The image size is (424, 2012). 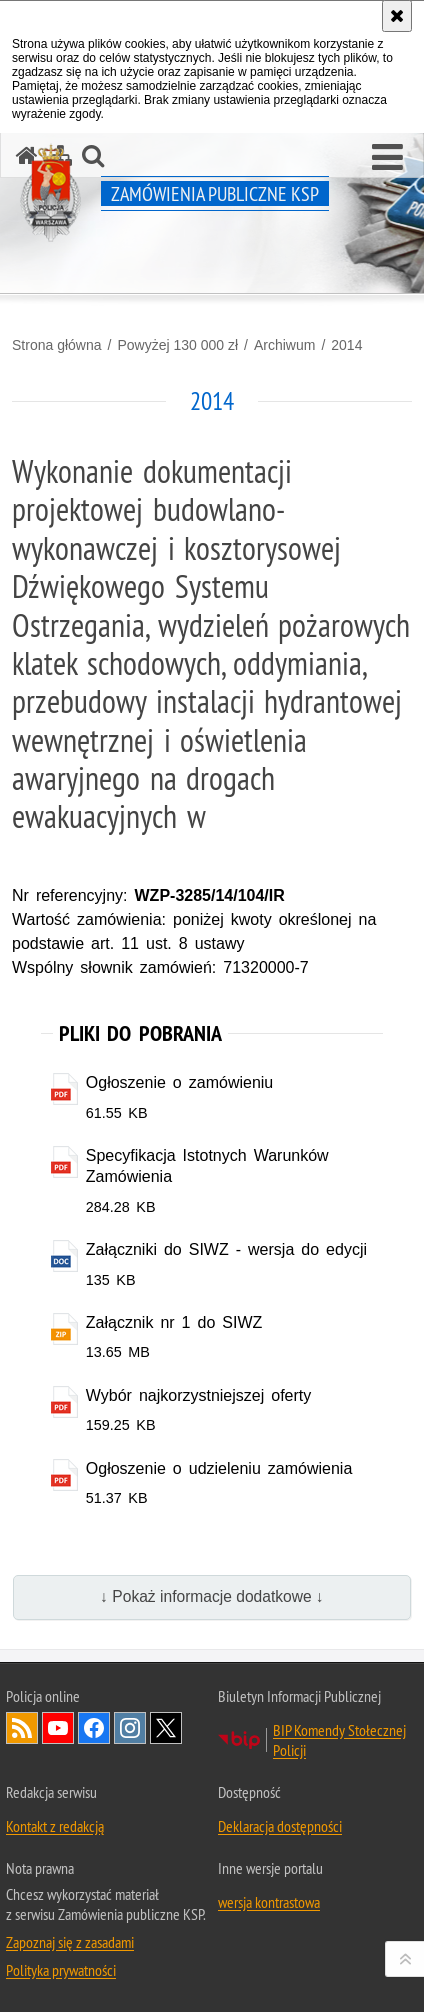 I want to click on Załączniki do SIWZ - wersja do edycji, so click(x=226, y=1249).